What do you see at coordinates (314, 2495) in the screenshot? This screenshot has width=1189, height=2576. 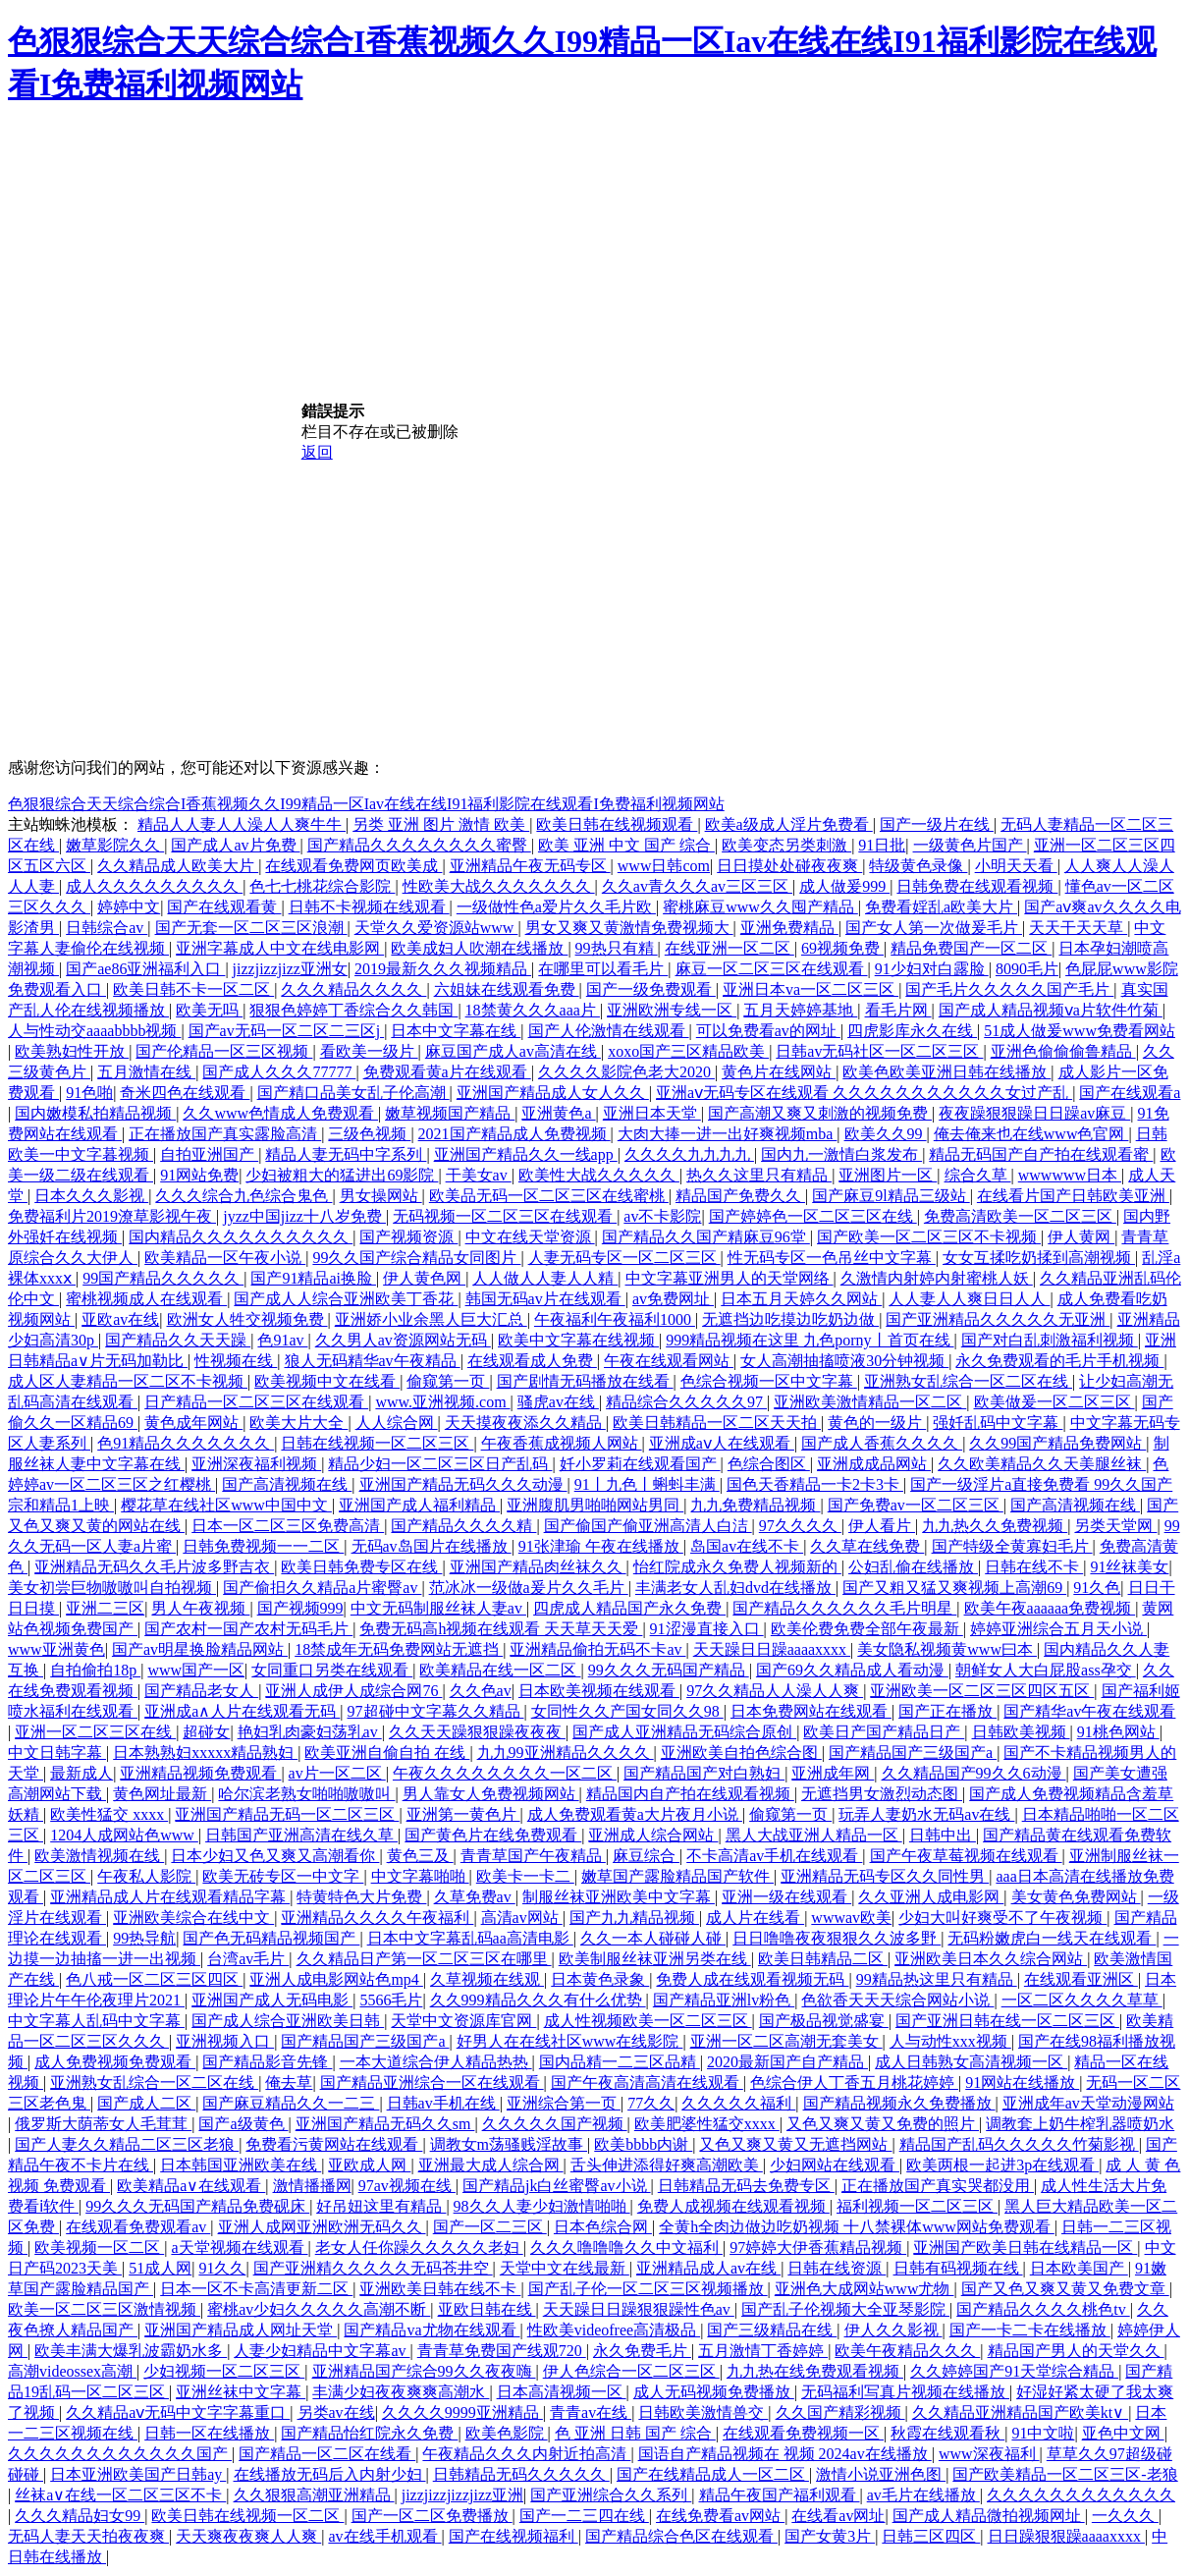 I see `久久狠狠高潮亚洲精品` at bounding box center [314, 2495].